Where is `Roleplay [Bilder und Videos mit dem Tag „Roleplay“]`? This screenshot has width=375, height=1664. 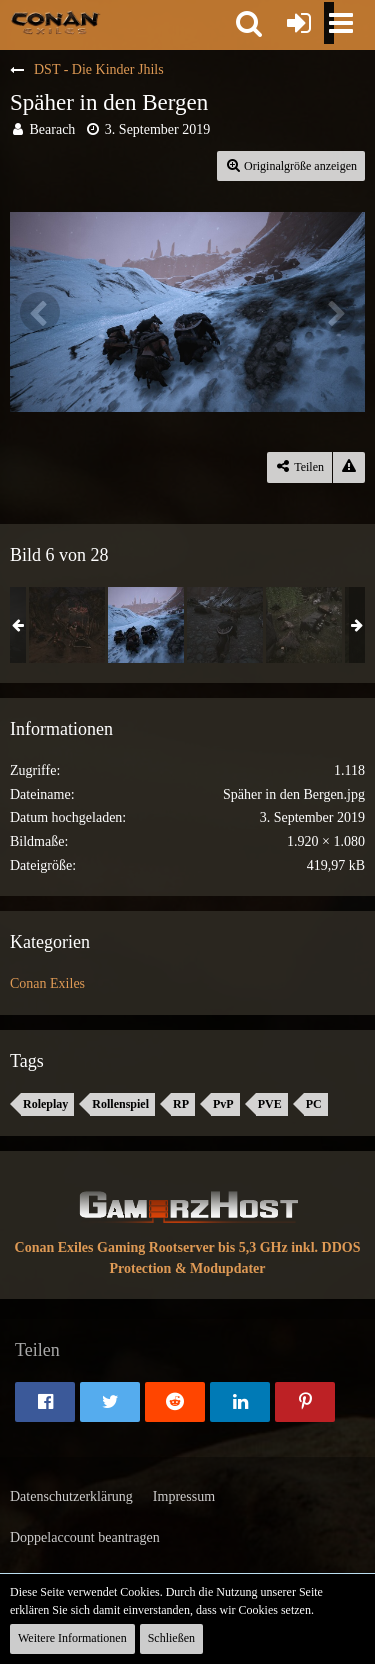 Roleplay [Bilder und Videos mit dem Tag „Roleplay“] is located at coordinates (45, 1104).